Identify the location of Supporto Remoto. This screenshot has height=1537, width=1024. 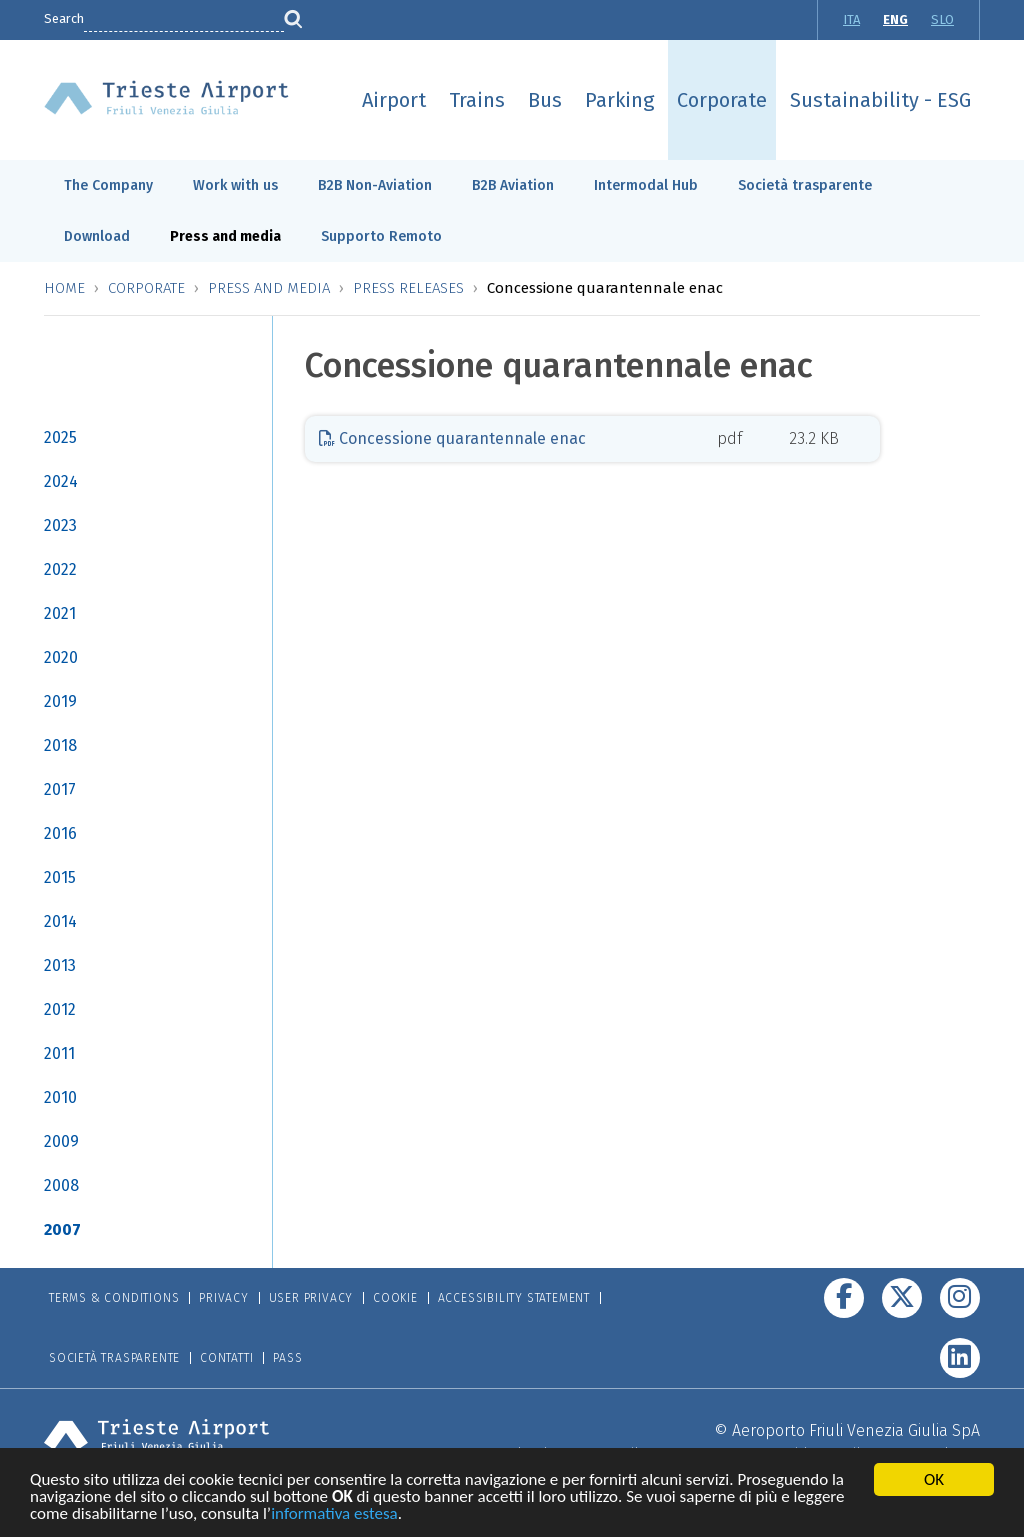
(381, 236).